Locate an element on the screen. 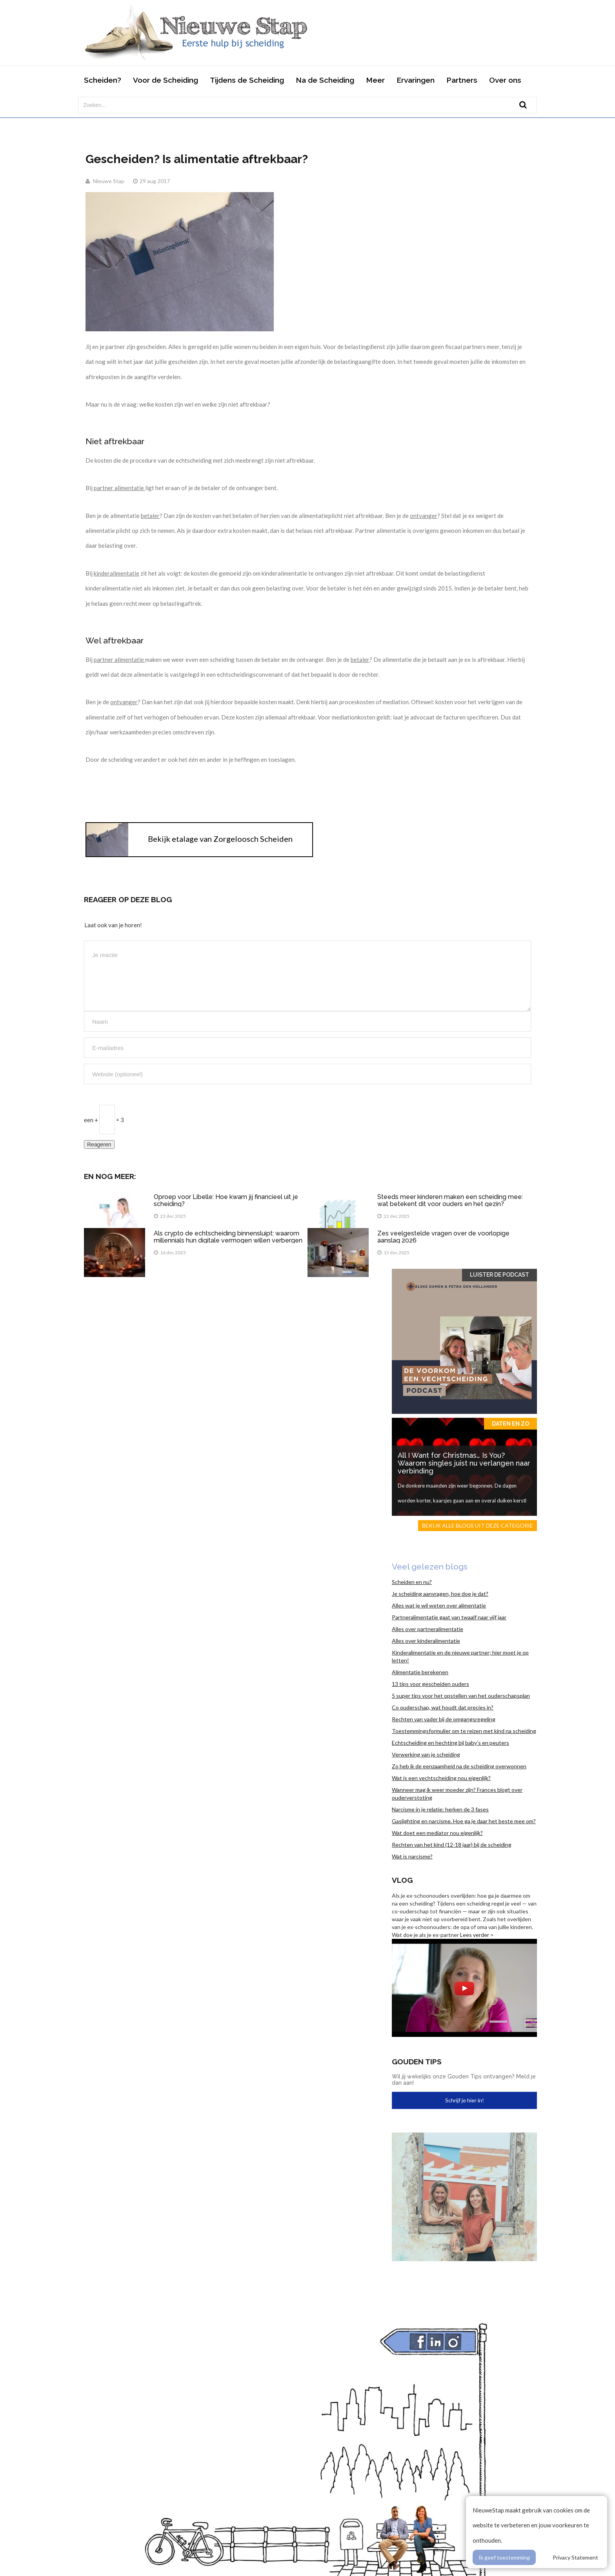 This screenshot has width=615, height=2576. Toestemmingsformulier om te reizen met kind na scheiding is located at coordinates (464, 1731).